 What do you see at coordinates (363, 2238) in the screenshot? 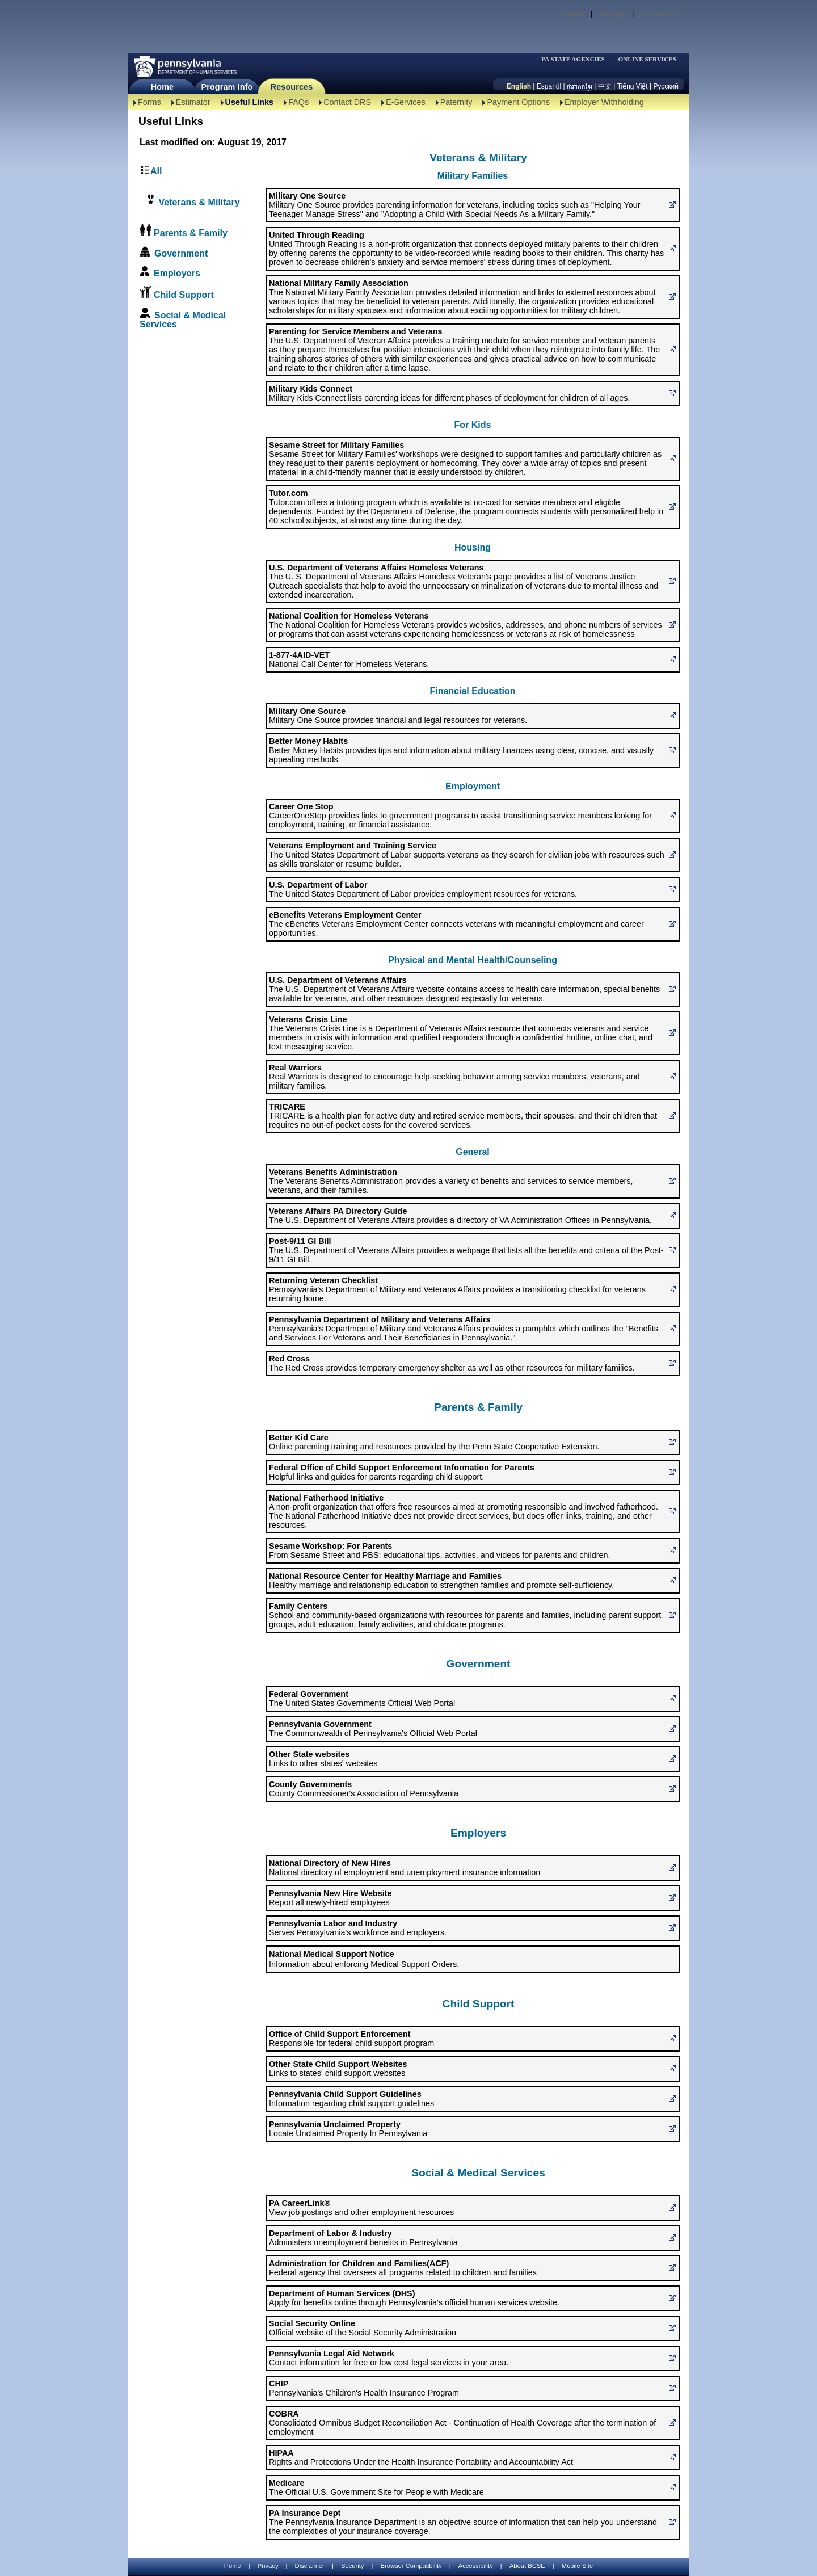
I see `Administers unemployment benefits in Pennsylvania [Department of Labor & Industry]` at bounding box center [363, 2238].